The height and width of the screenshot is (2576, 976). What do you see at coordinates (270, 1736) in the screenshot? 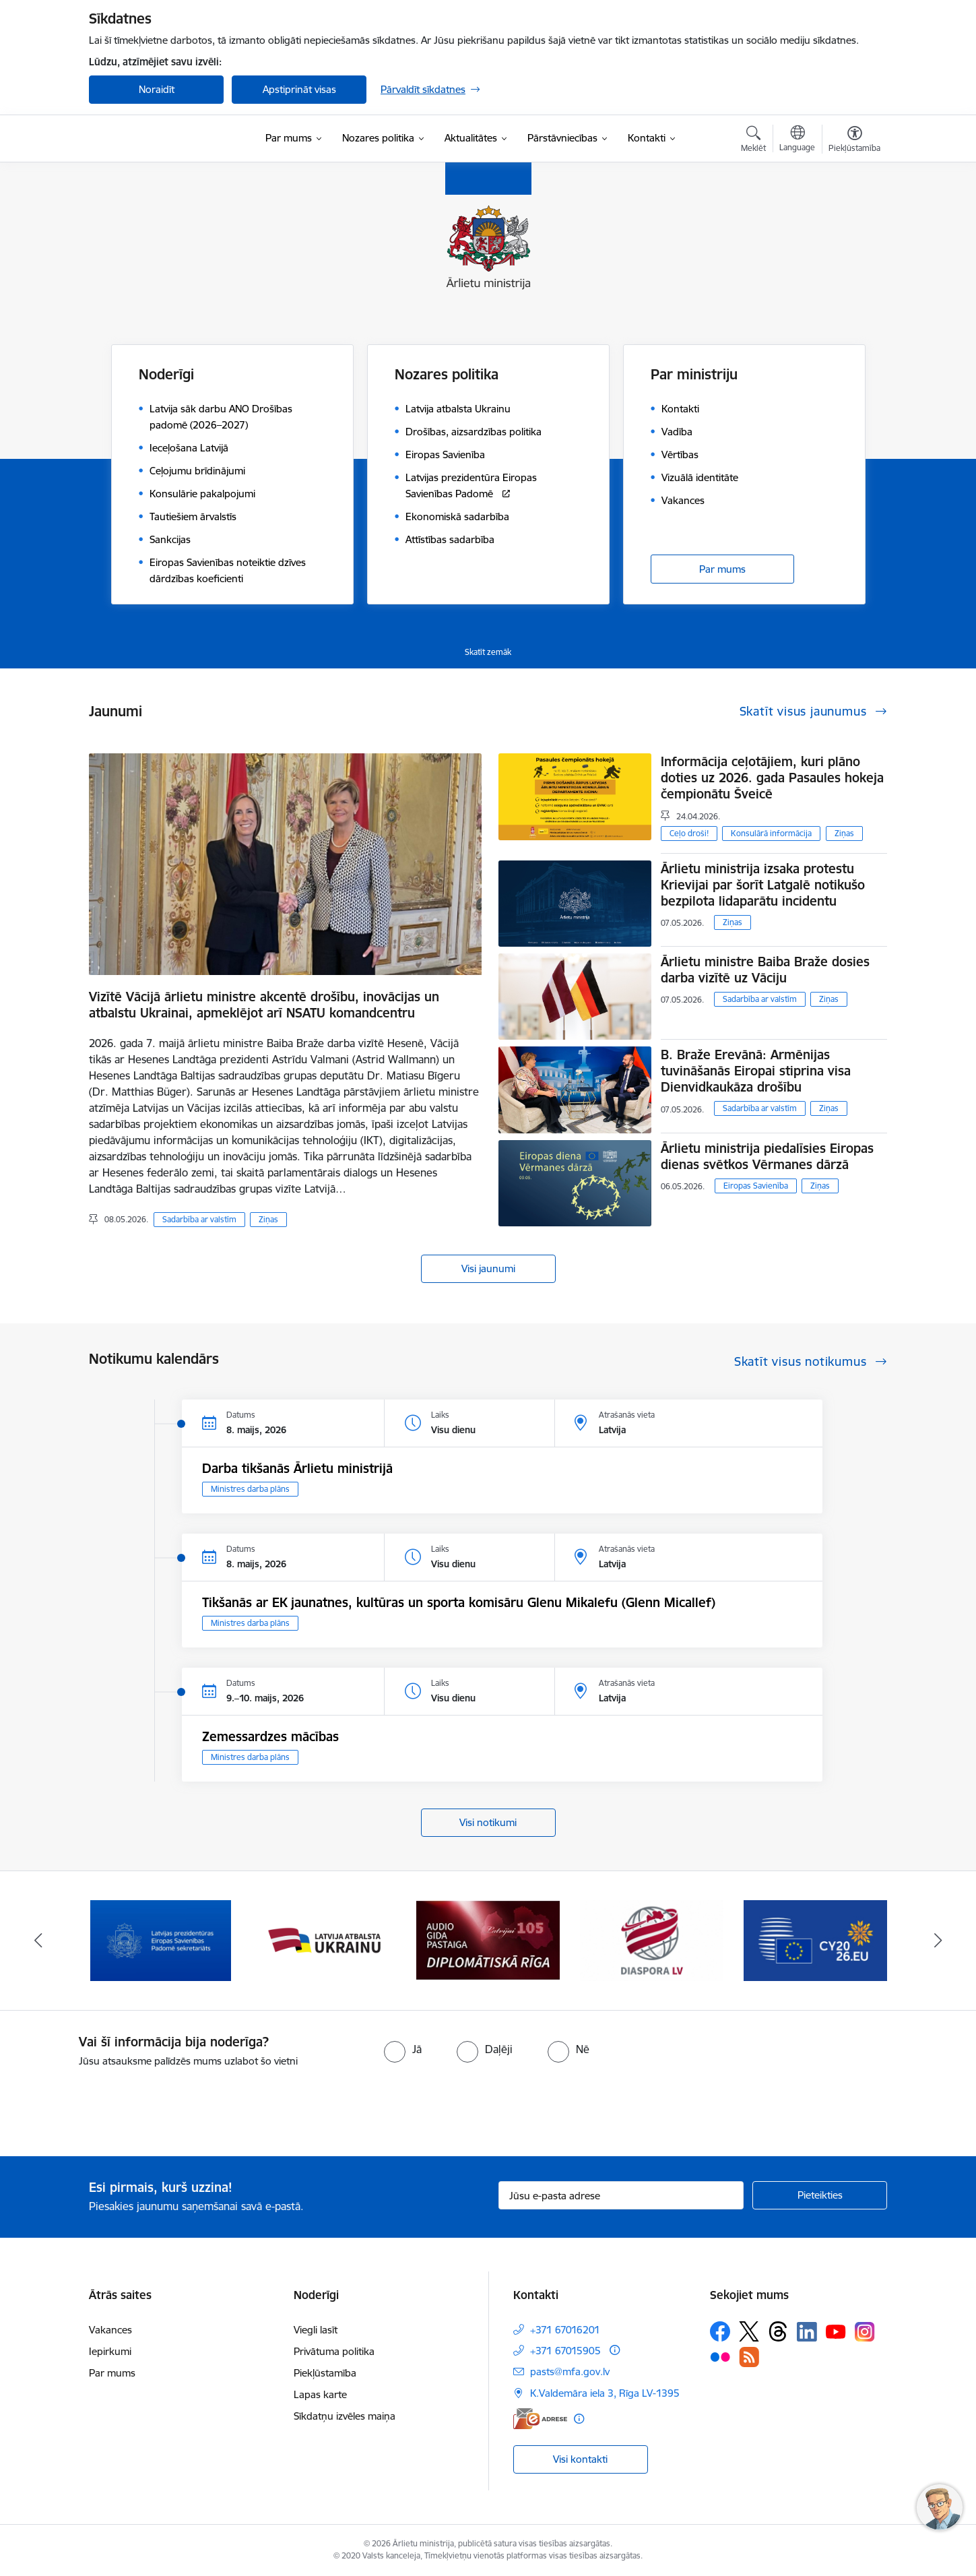
I see `Zemessardzes mācības` at bounding box center [270, 1736].